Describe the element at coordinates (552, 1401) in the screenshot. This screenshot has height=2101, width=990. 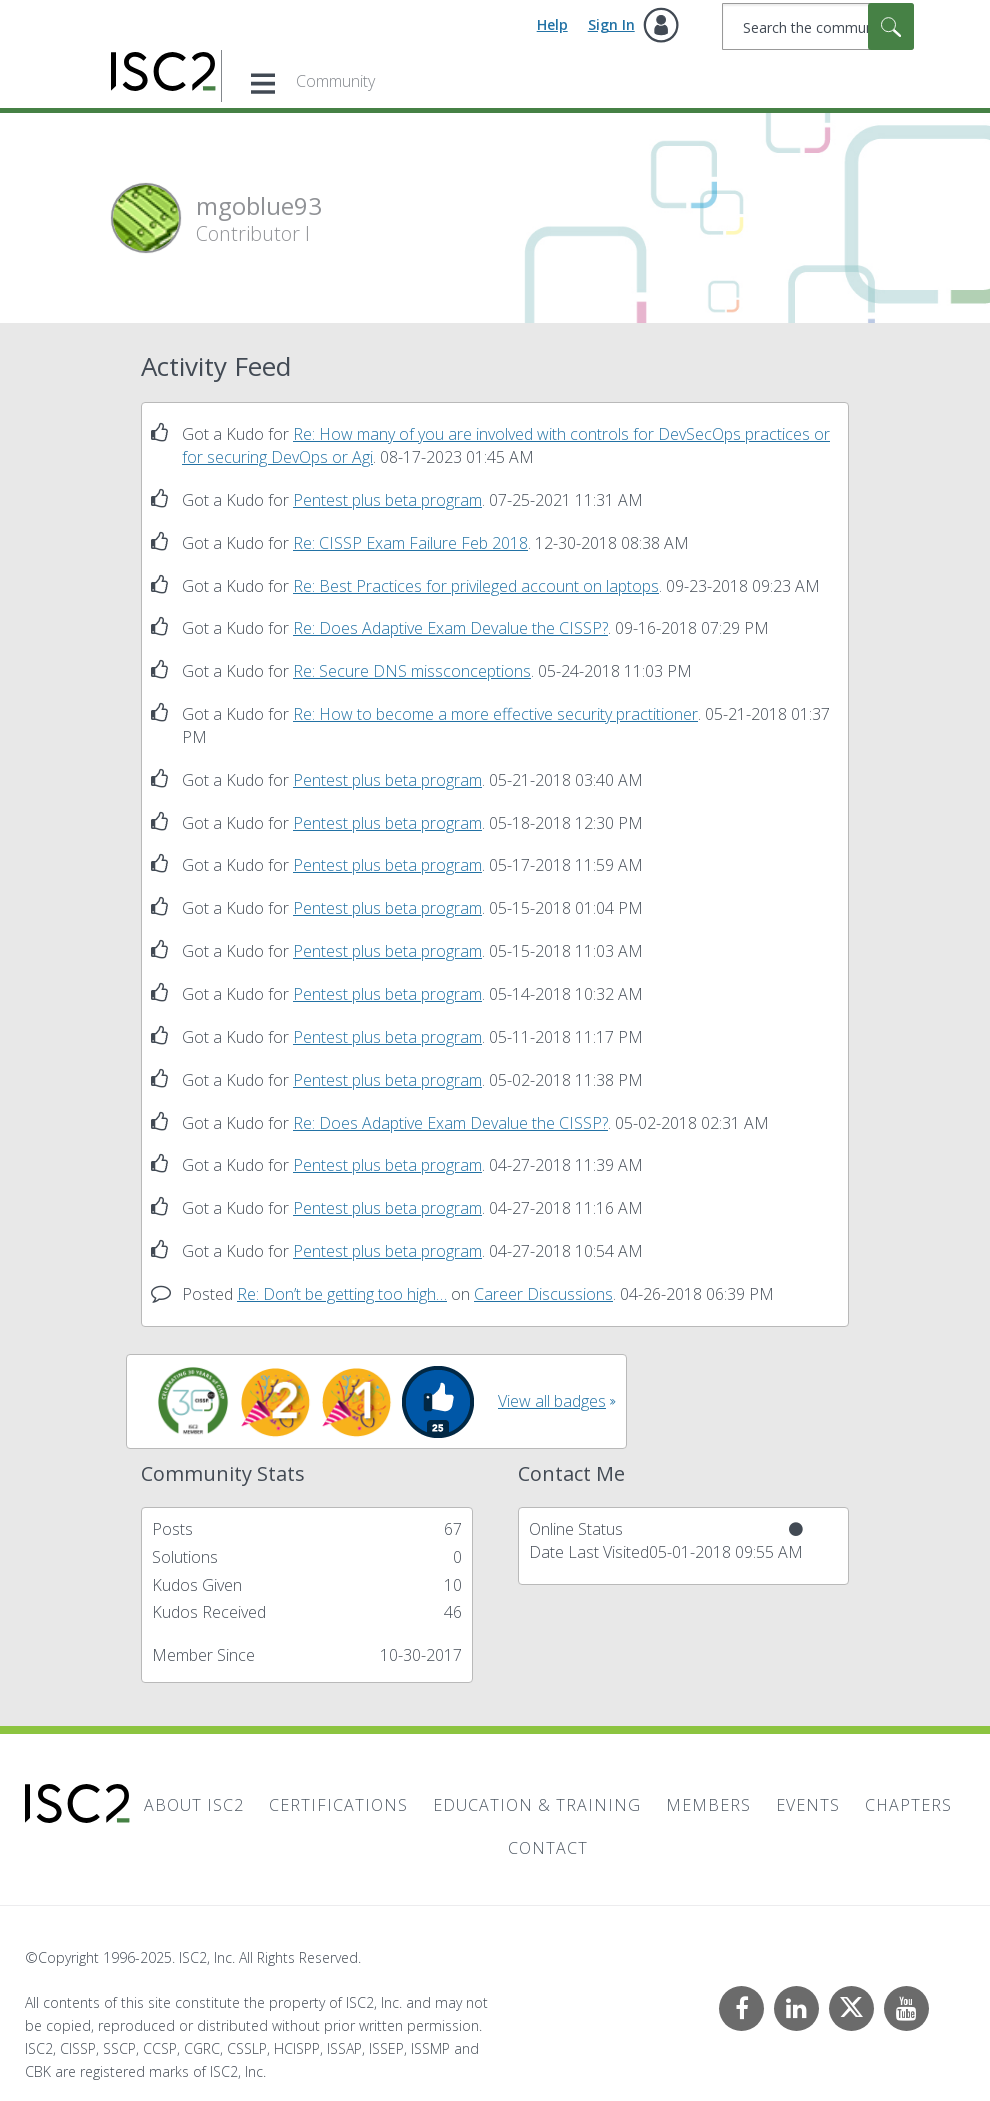
I see `View all badges` at that location.